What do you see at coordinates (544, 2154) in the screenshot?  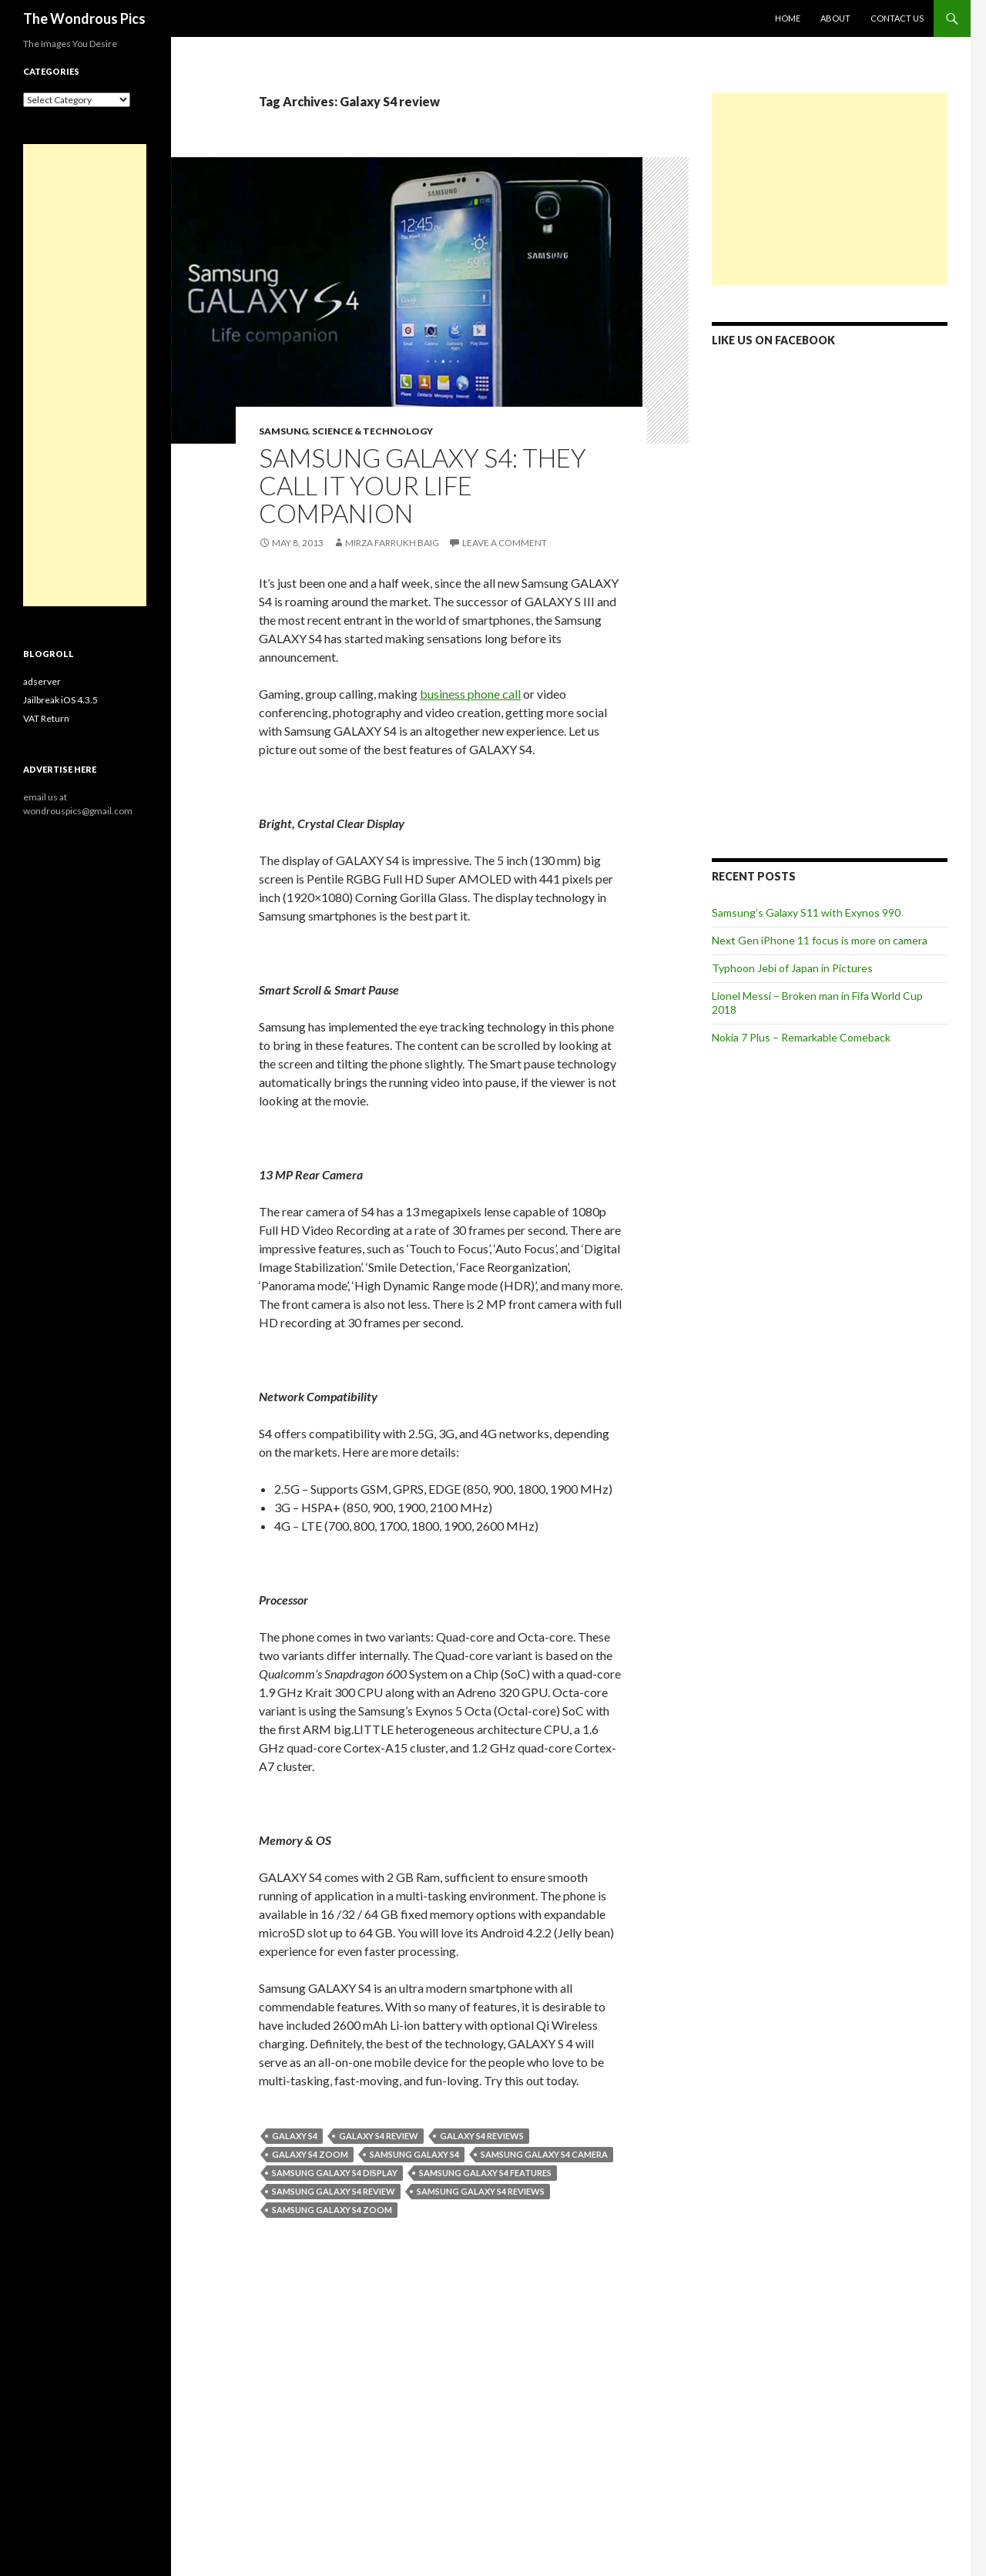 I see `Samsung Galaxy S4 camera` at bounding box center [544, 2154].